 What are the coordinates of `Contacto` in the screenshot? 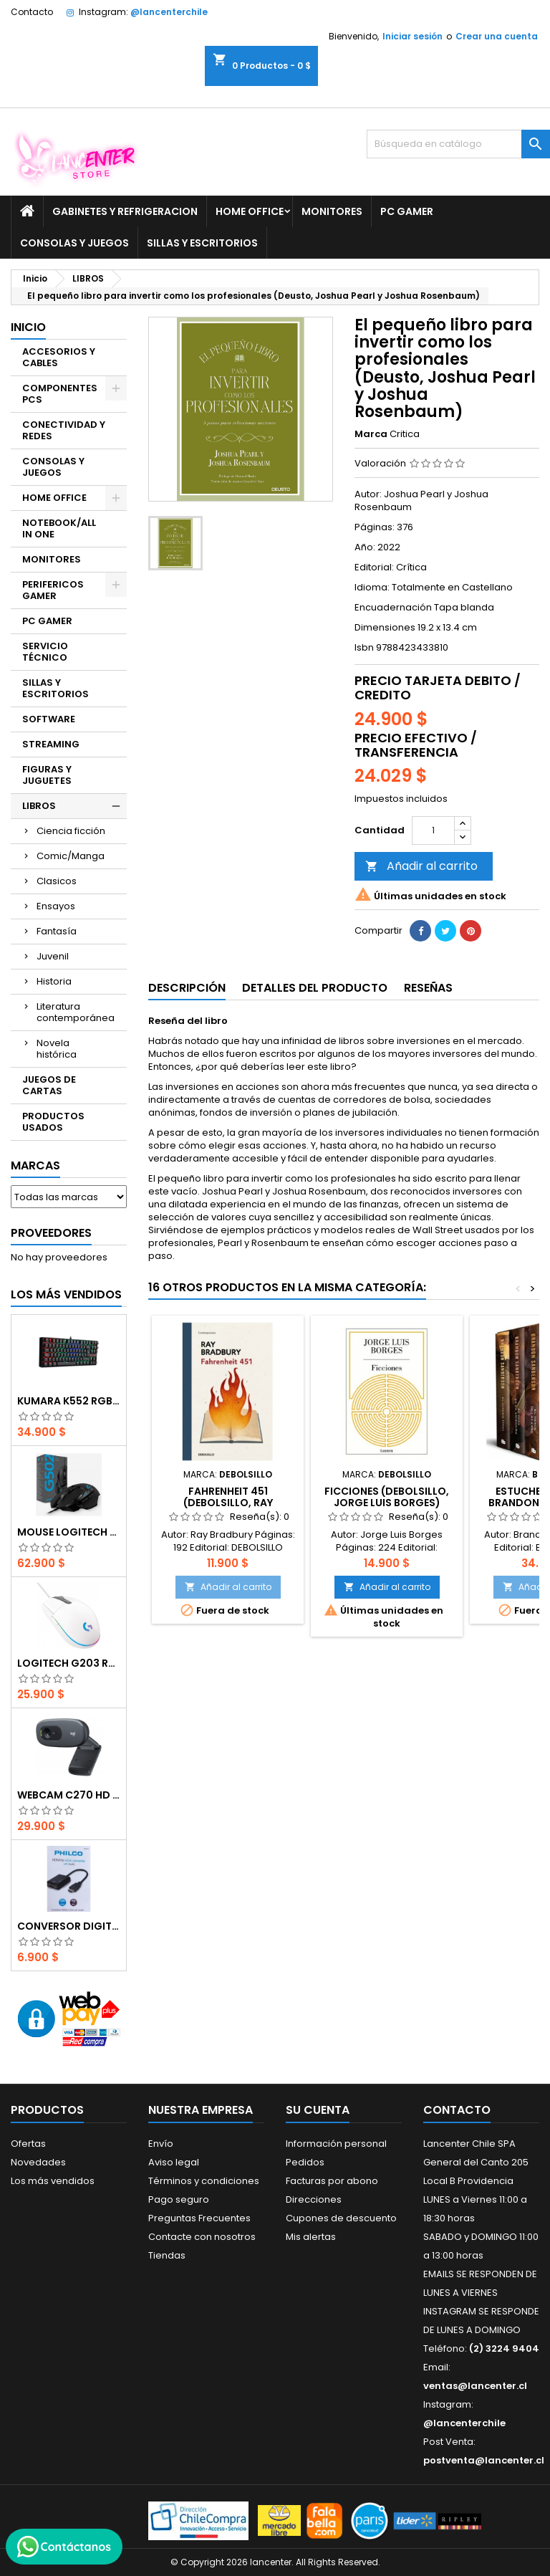 It's located at (32, 12).